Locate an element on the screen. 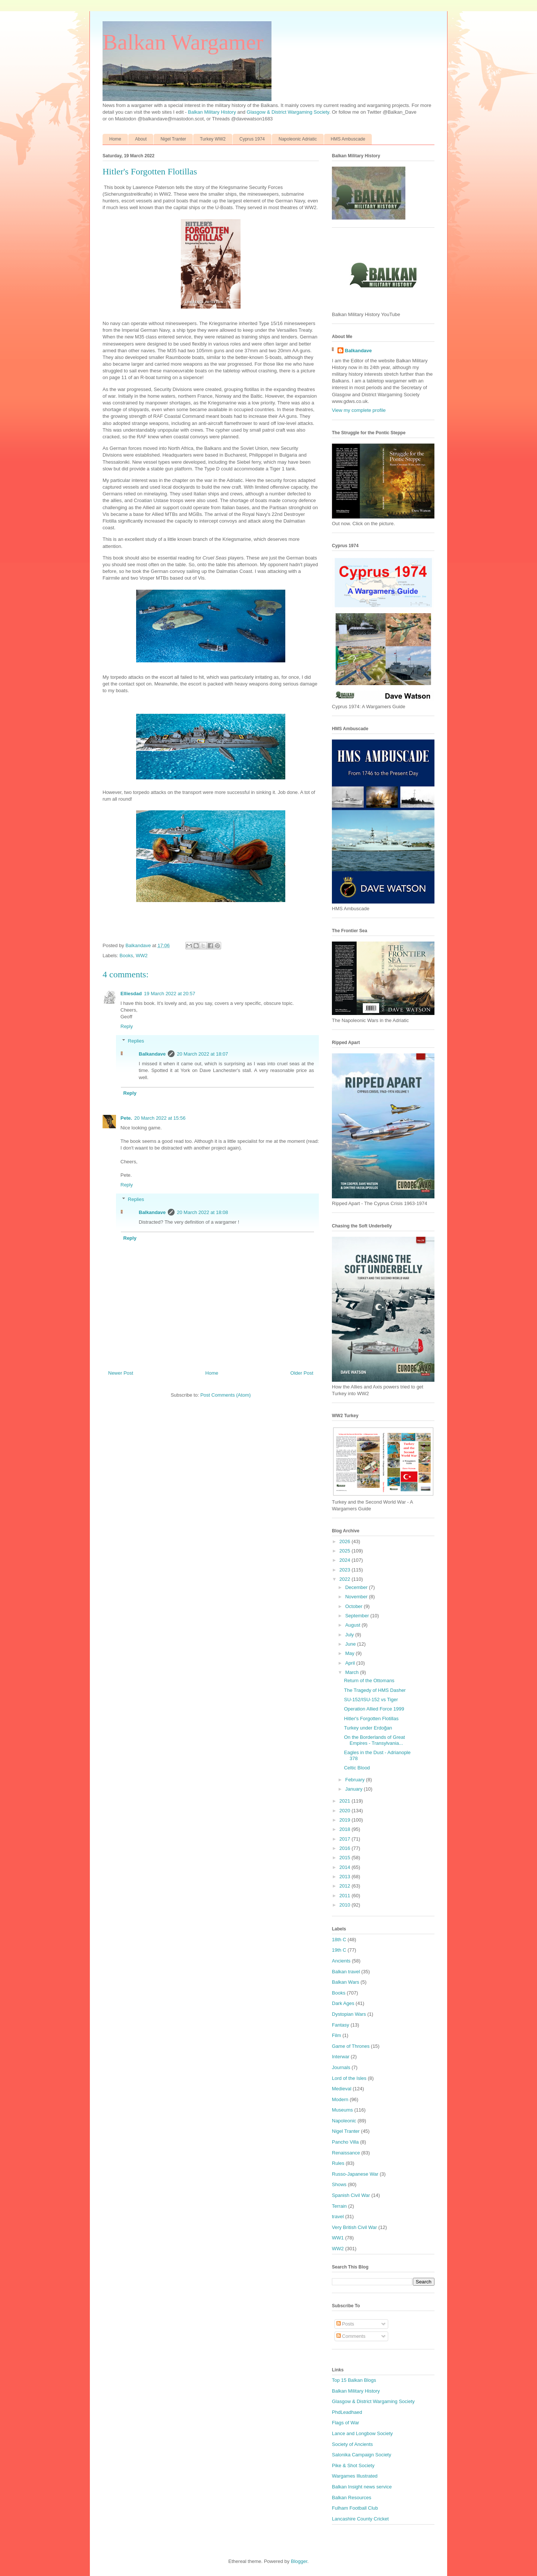 The height and width of the screenshot is (2576, 537). Game of Thrones is located at coordinates (351, 2046).